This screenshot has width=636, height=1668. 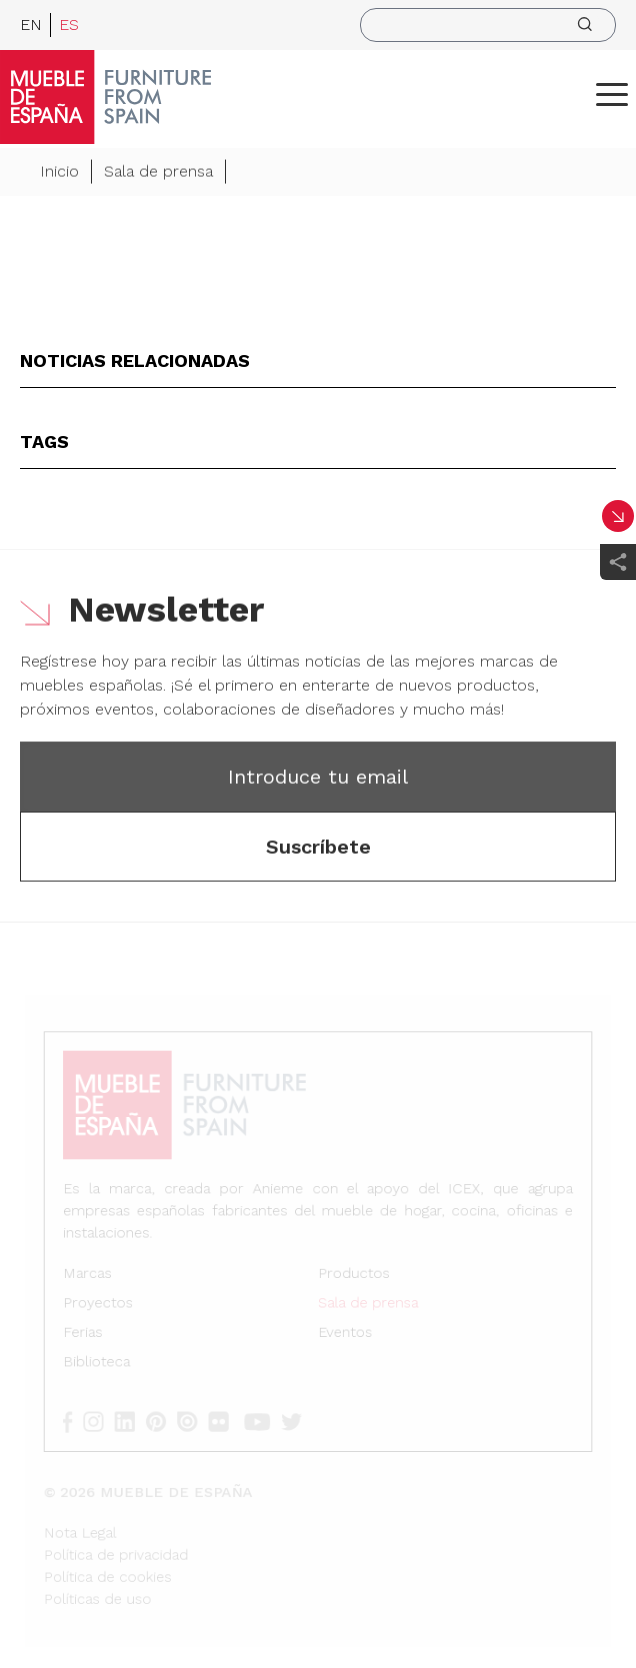 I want to click on Sala de prensa, so click(x=158, y=172).